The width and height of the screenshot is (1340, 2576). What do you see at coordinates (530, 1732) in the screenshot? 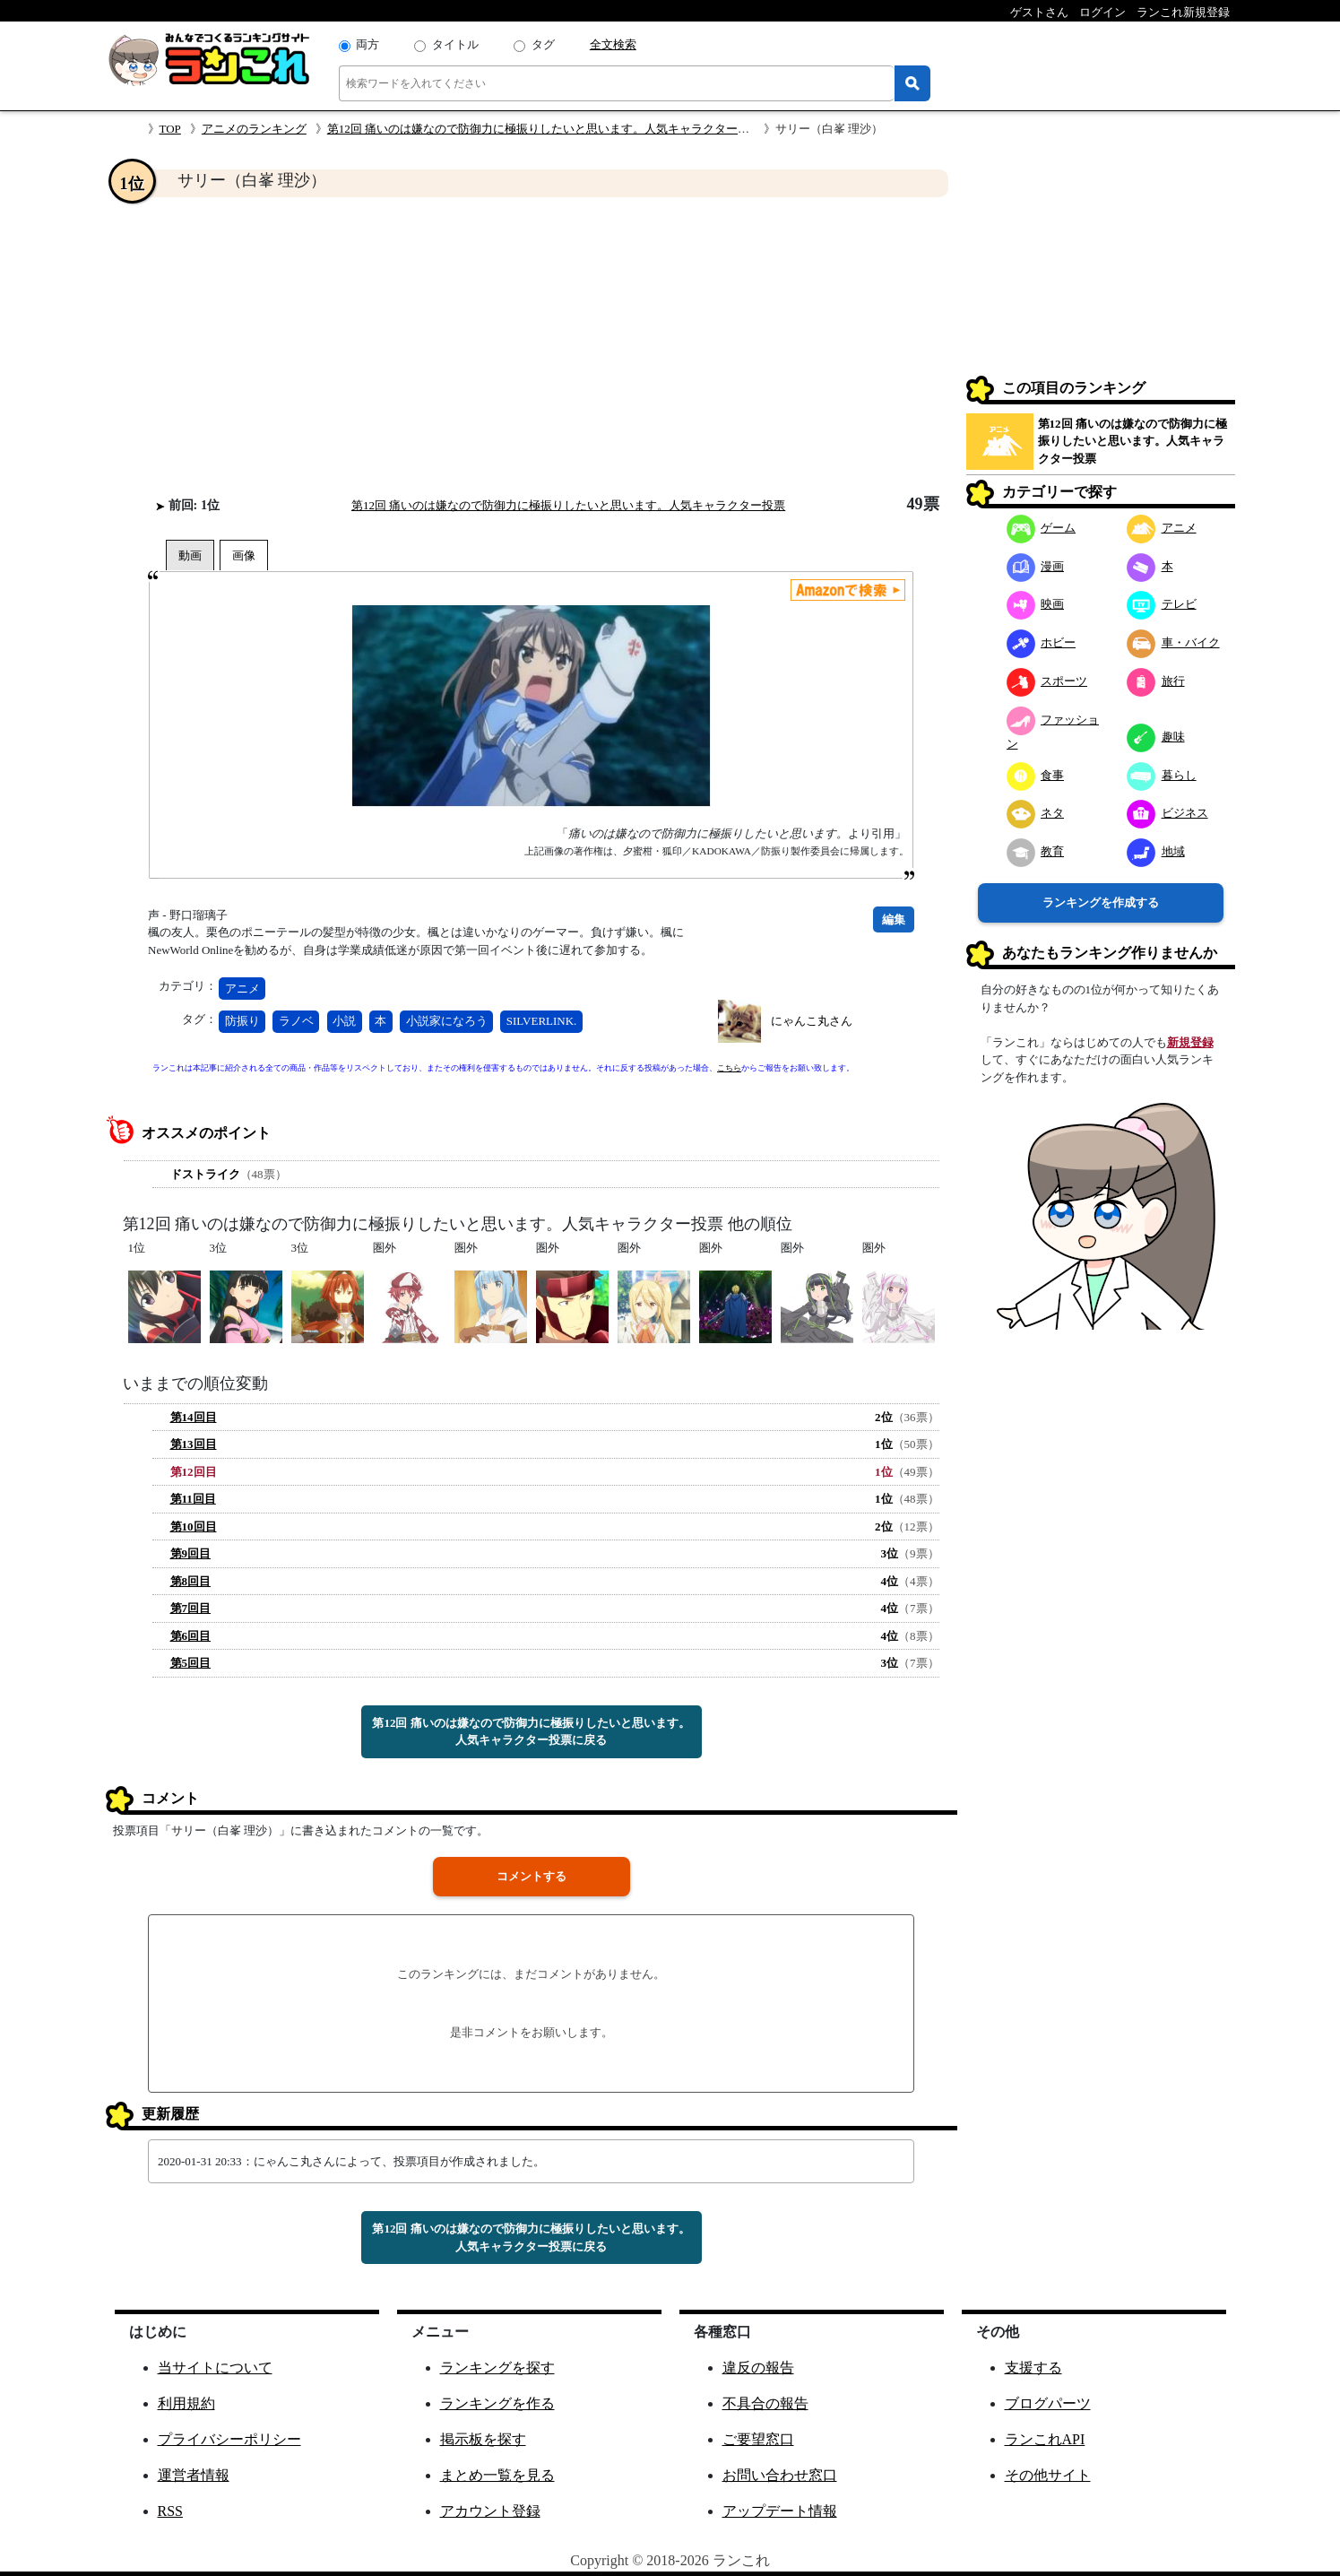
I see `第12回 痛いのは嫌なので防御力に極振りしたいと思います。人気キャラクター投票に戻る` at bounding box center [530, 1732].